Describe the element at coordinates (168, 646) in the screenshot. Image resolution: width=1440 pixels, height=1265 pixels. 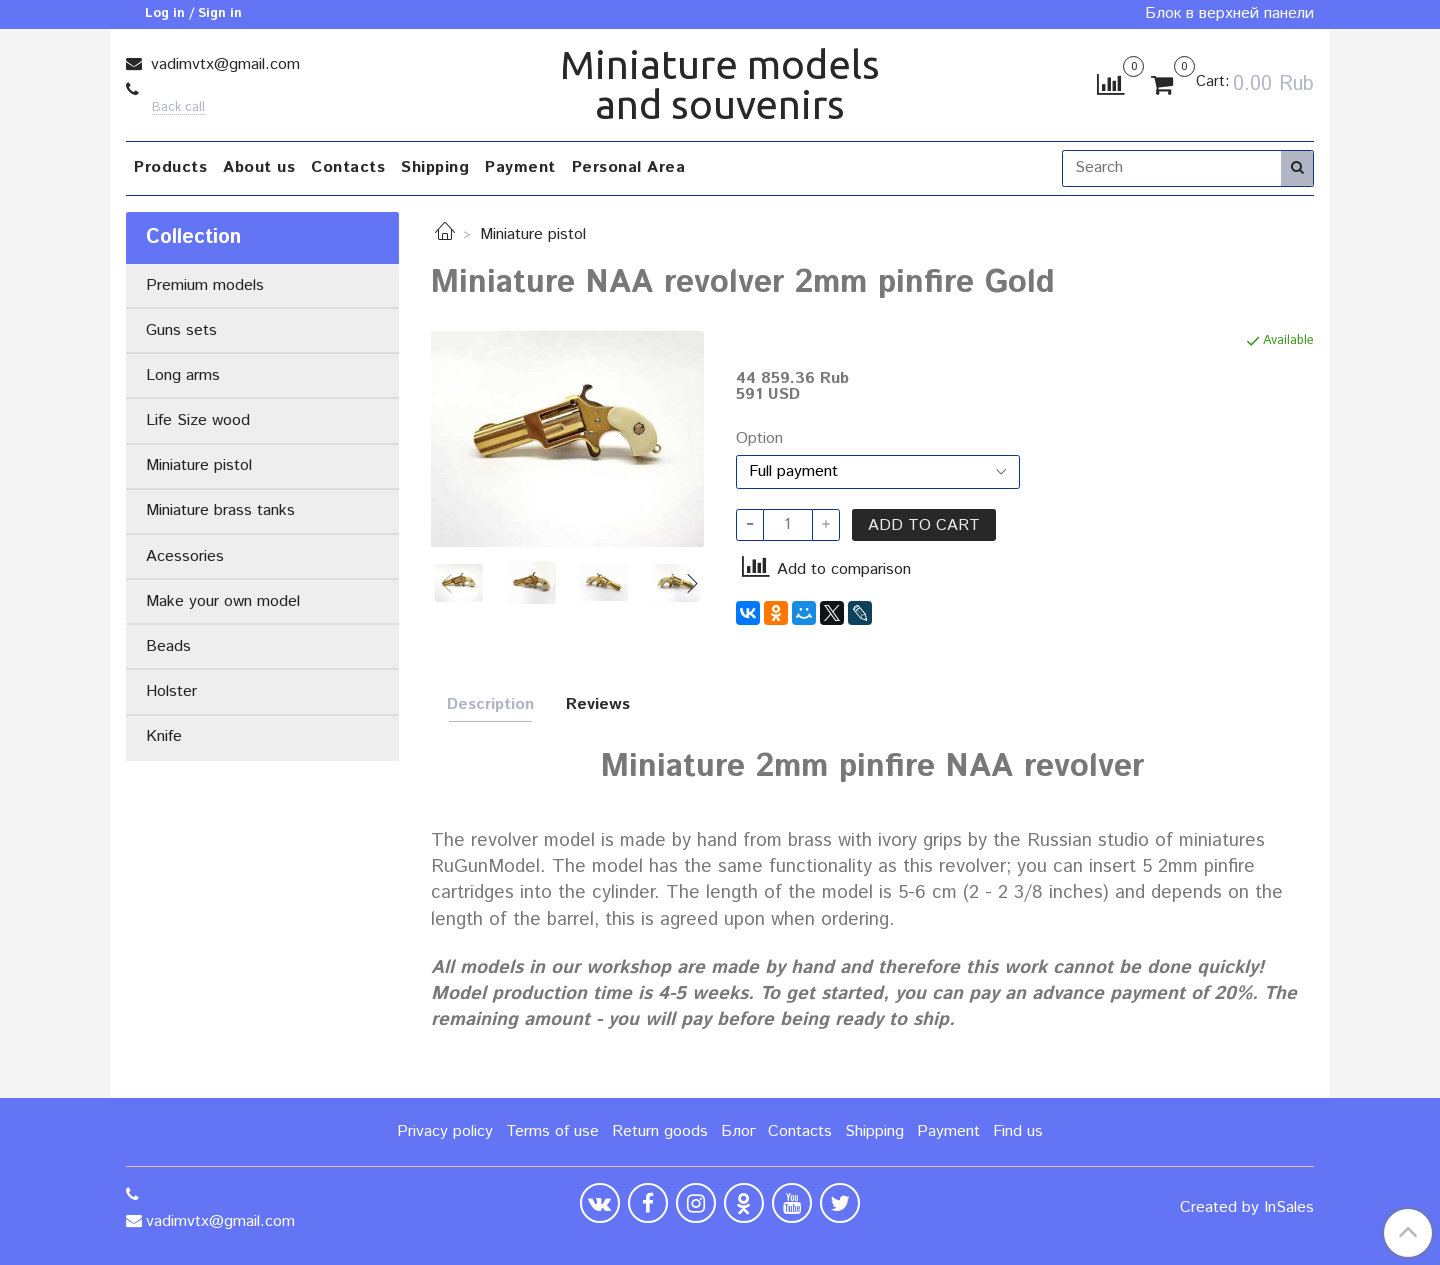
I see `Beads` at that location.